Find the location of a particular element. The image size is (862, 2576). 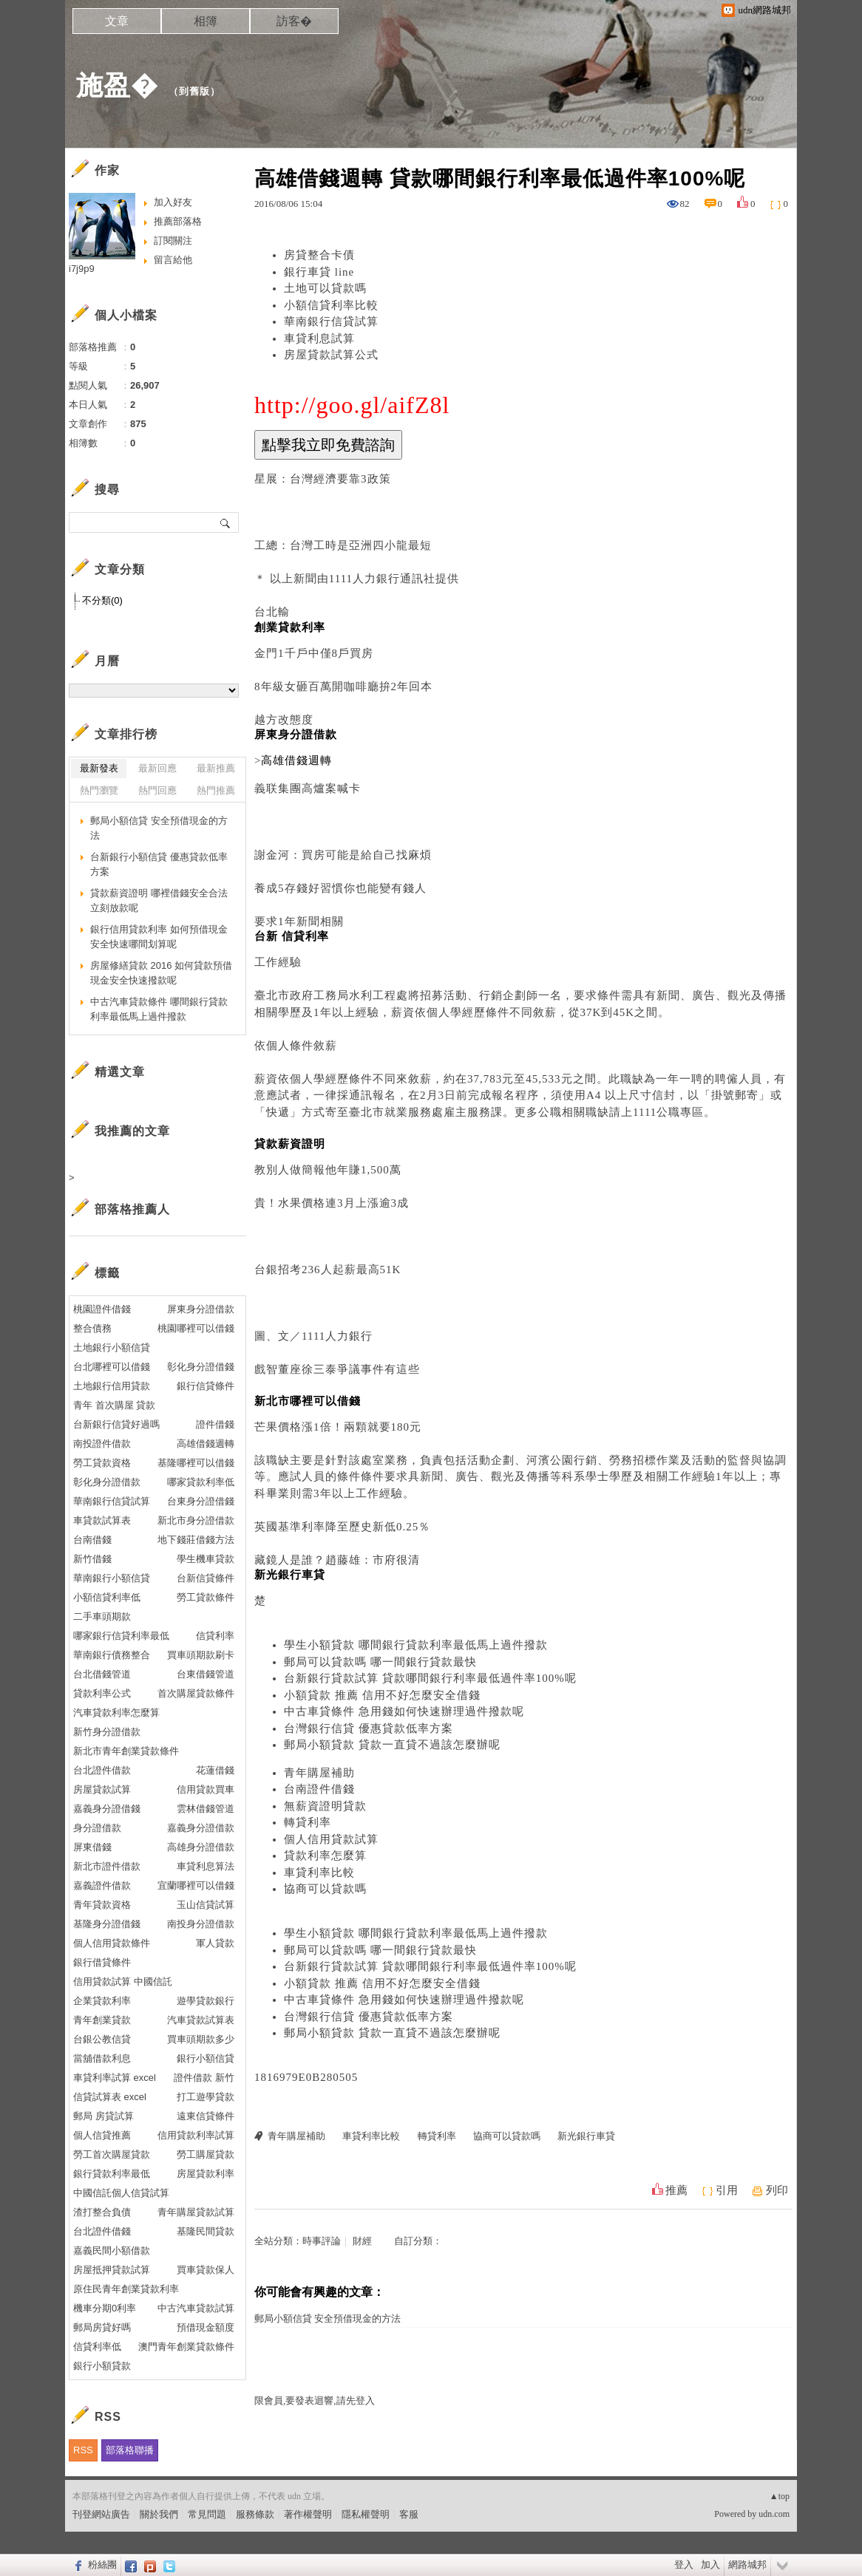

銀行信用貸款利率 如何預借現金安全快速哪間划算呢 is located at coordinates (159, 937).